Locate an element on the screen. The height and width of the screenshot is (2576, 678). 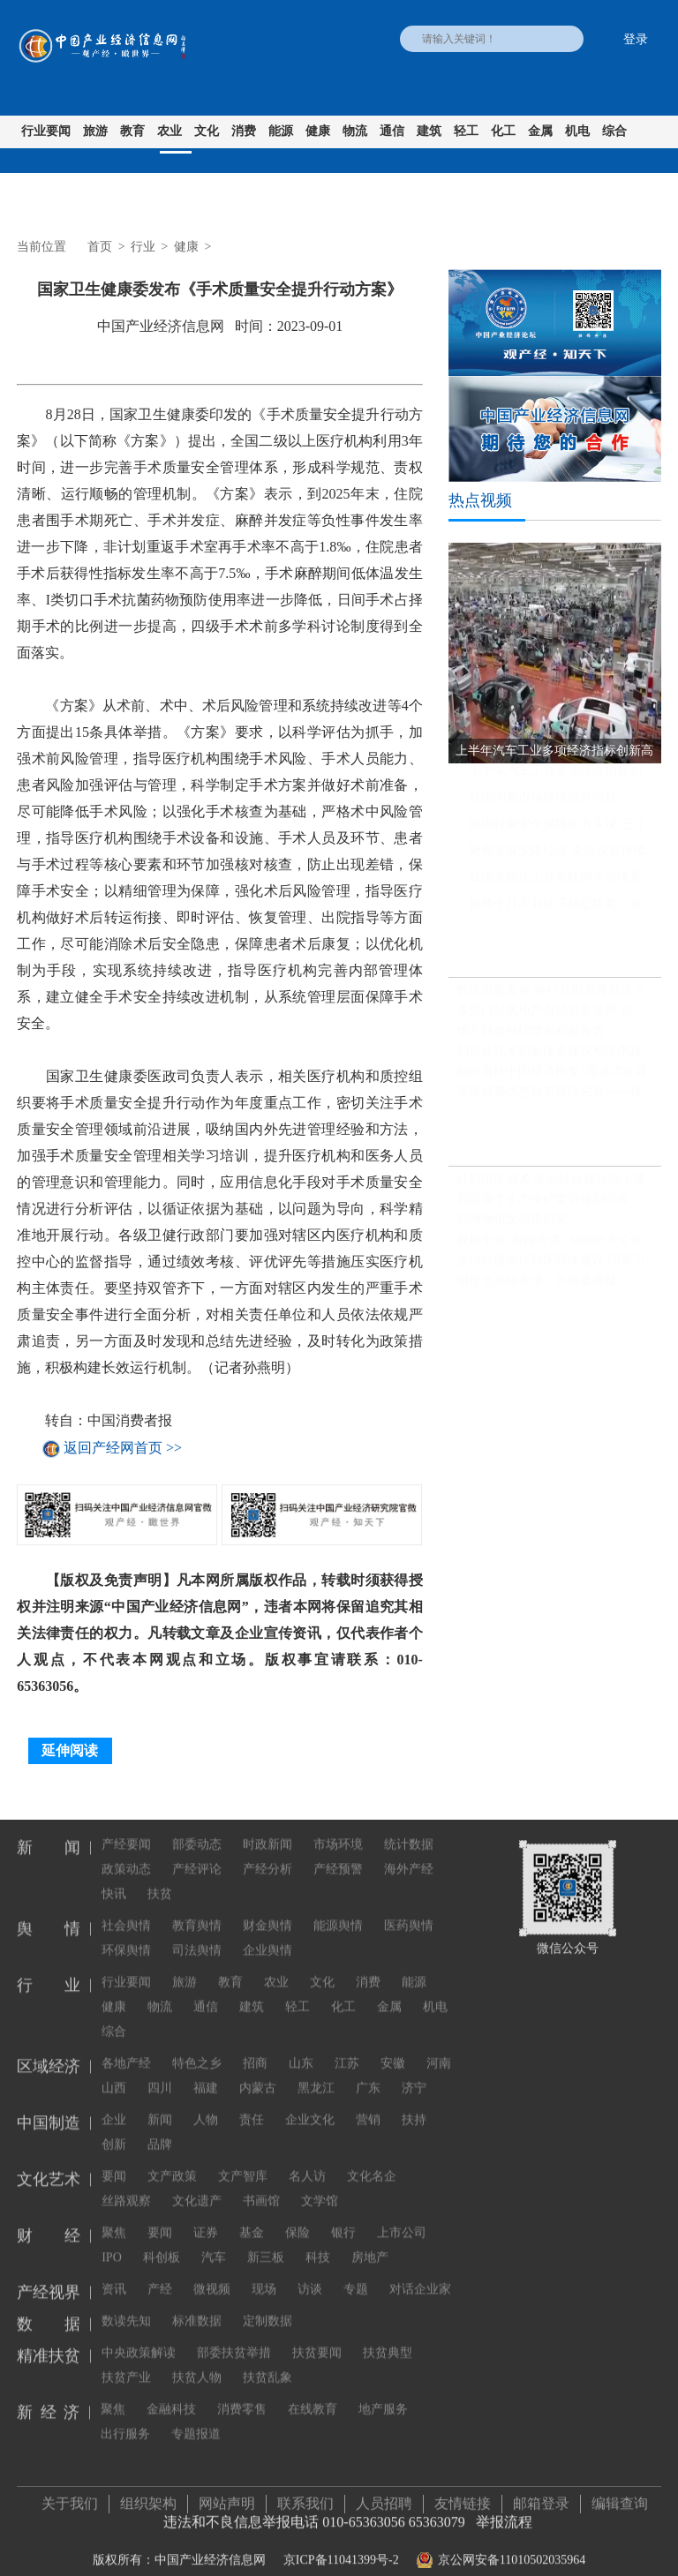
司法舆情 is located at coordinates (197, 1935).